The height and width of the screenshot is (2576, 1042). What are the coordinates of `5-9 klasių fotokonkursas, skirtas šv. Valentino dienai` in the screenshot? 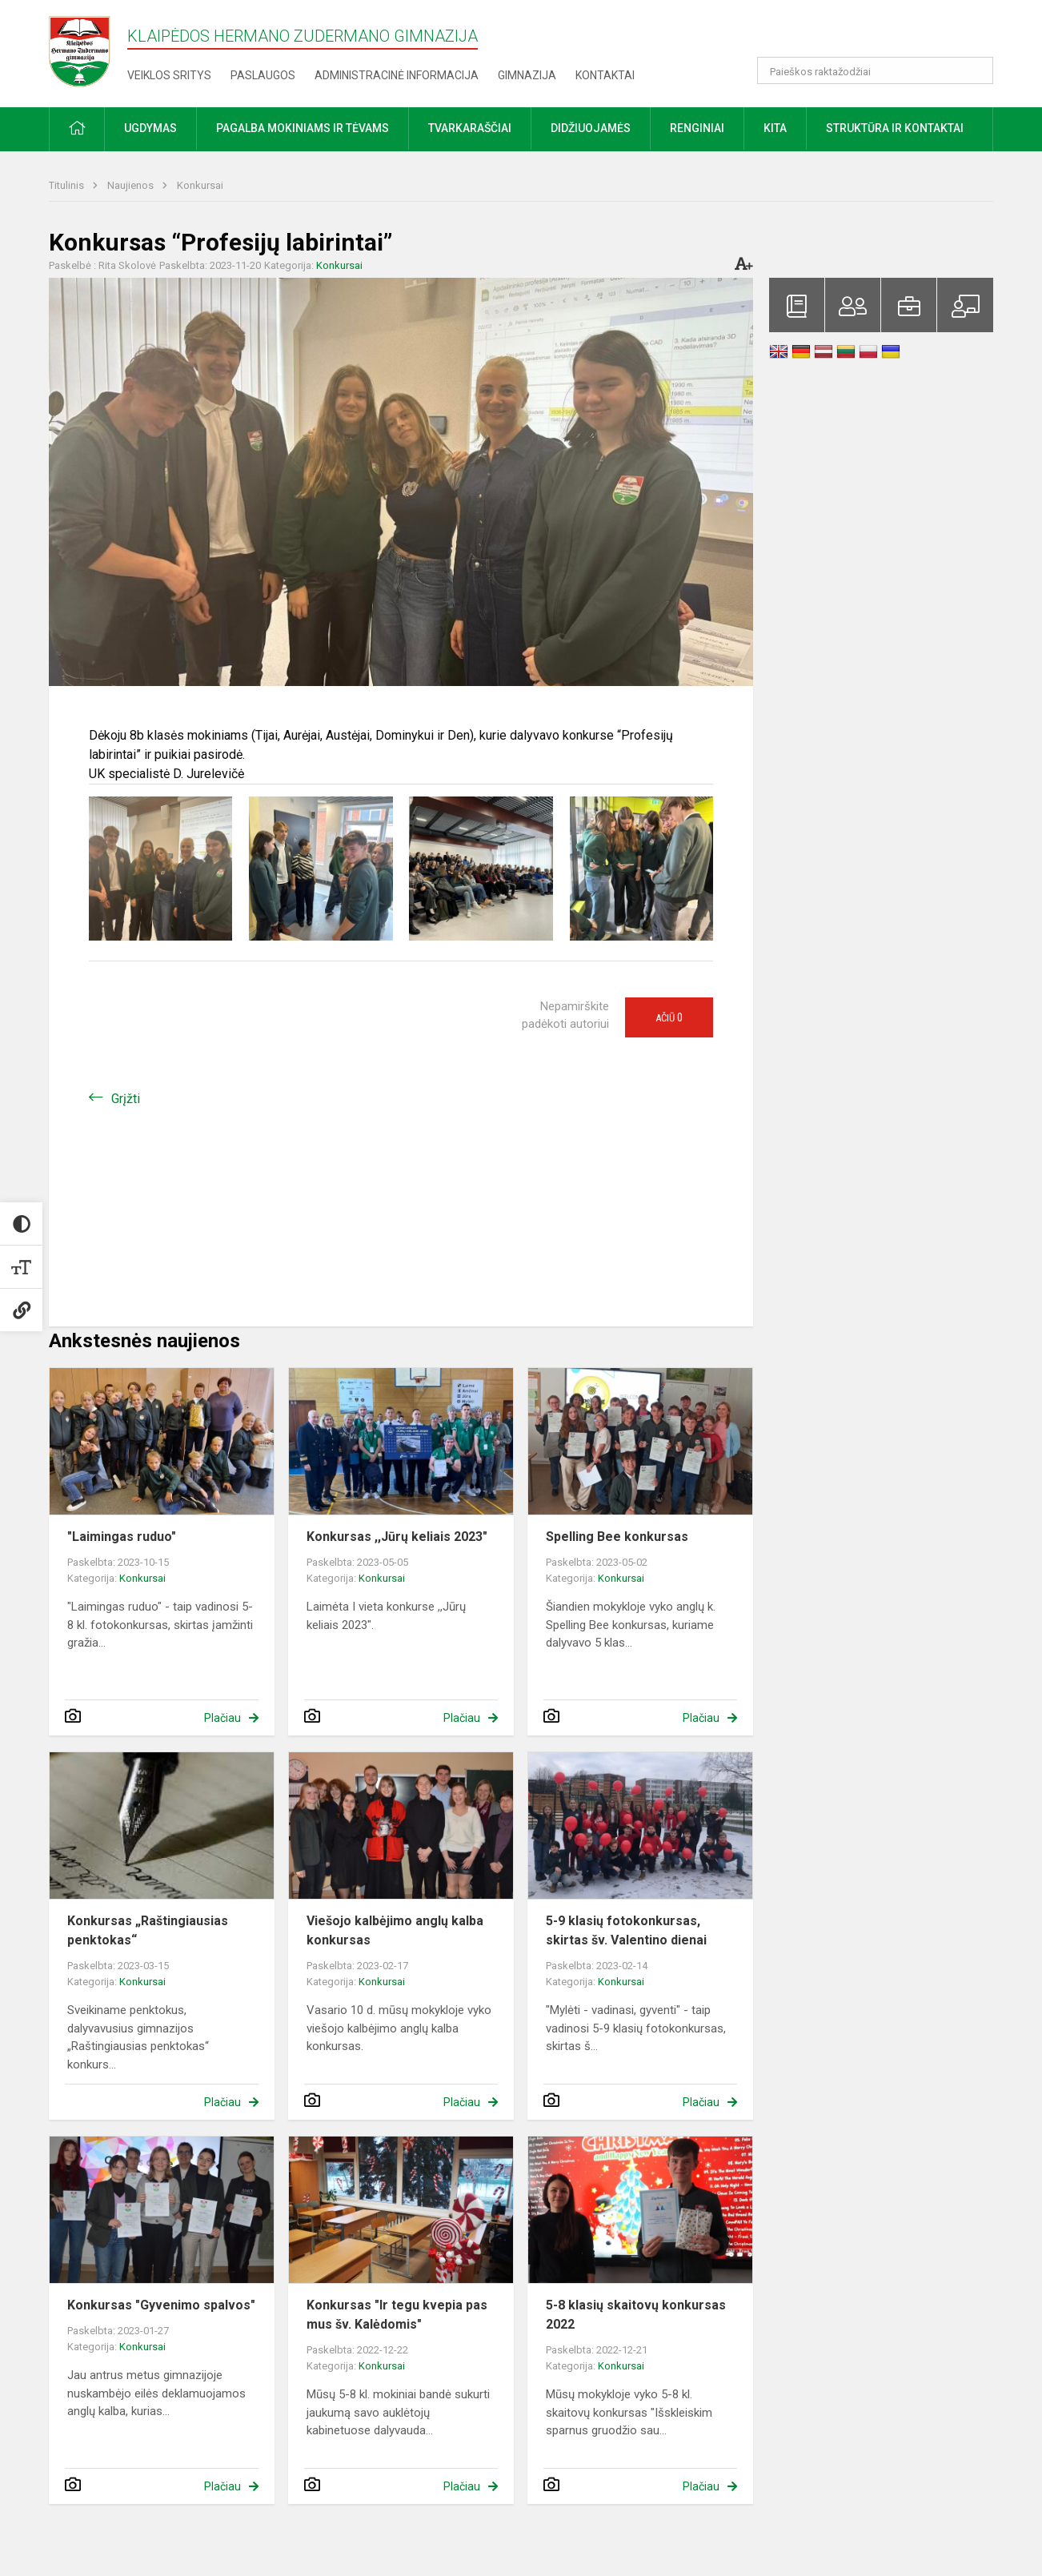 It's located at (626, 1930).